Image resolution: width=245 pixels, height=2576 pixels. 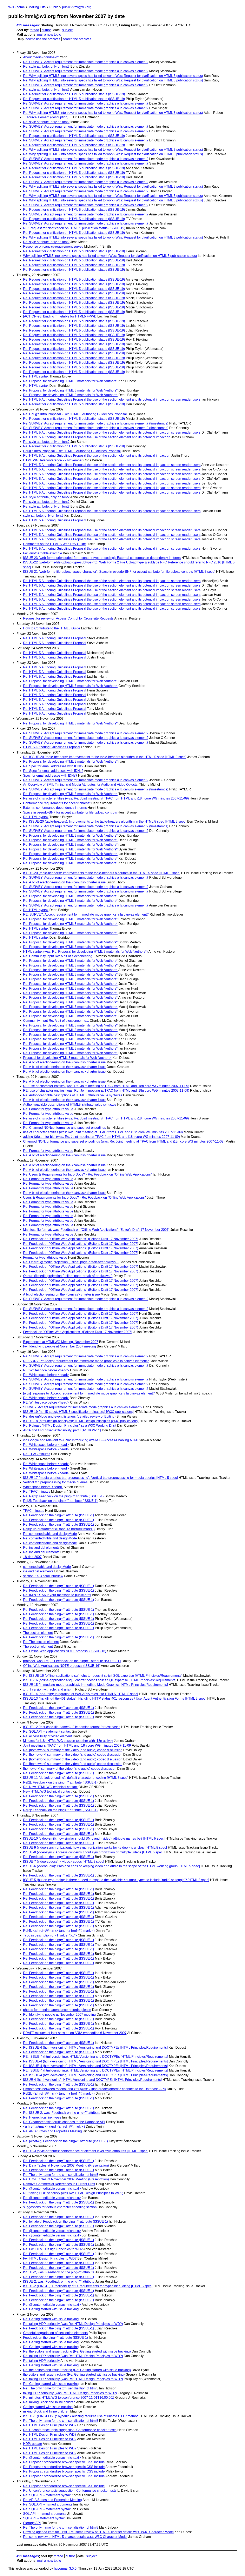 What do you see at coordinates (85, 2151) in the screenshot?
I see `ISSUE-3 (style-attribute): conformance of element level style attributes [HTML 5 spec]` at bounding box center [85, 2151].